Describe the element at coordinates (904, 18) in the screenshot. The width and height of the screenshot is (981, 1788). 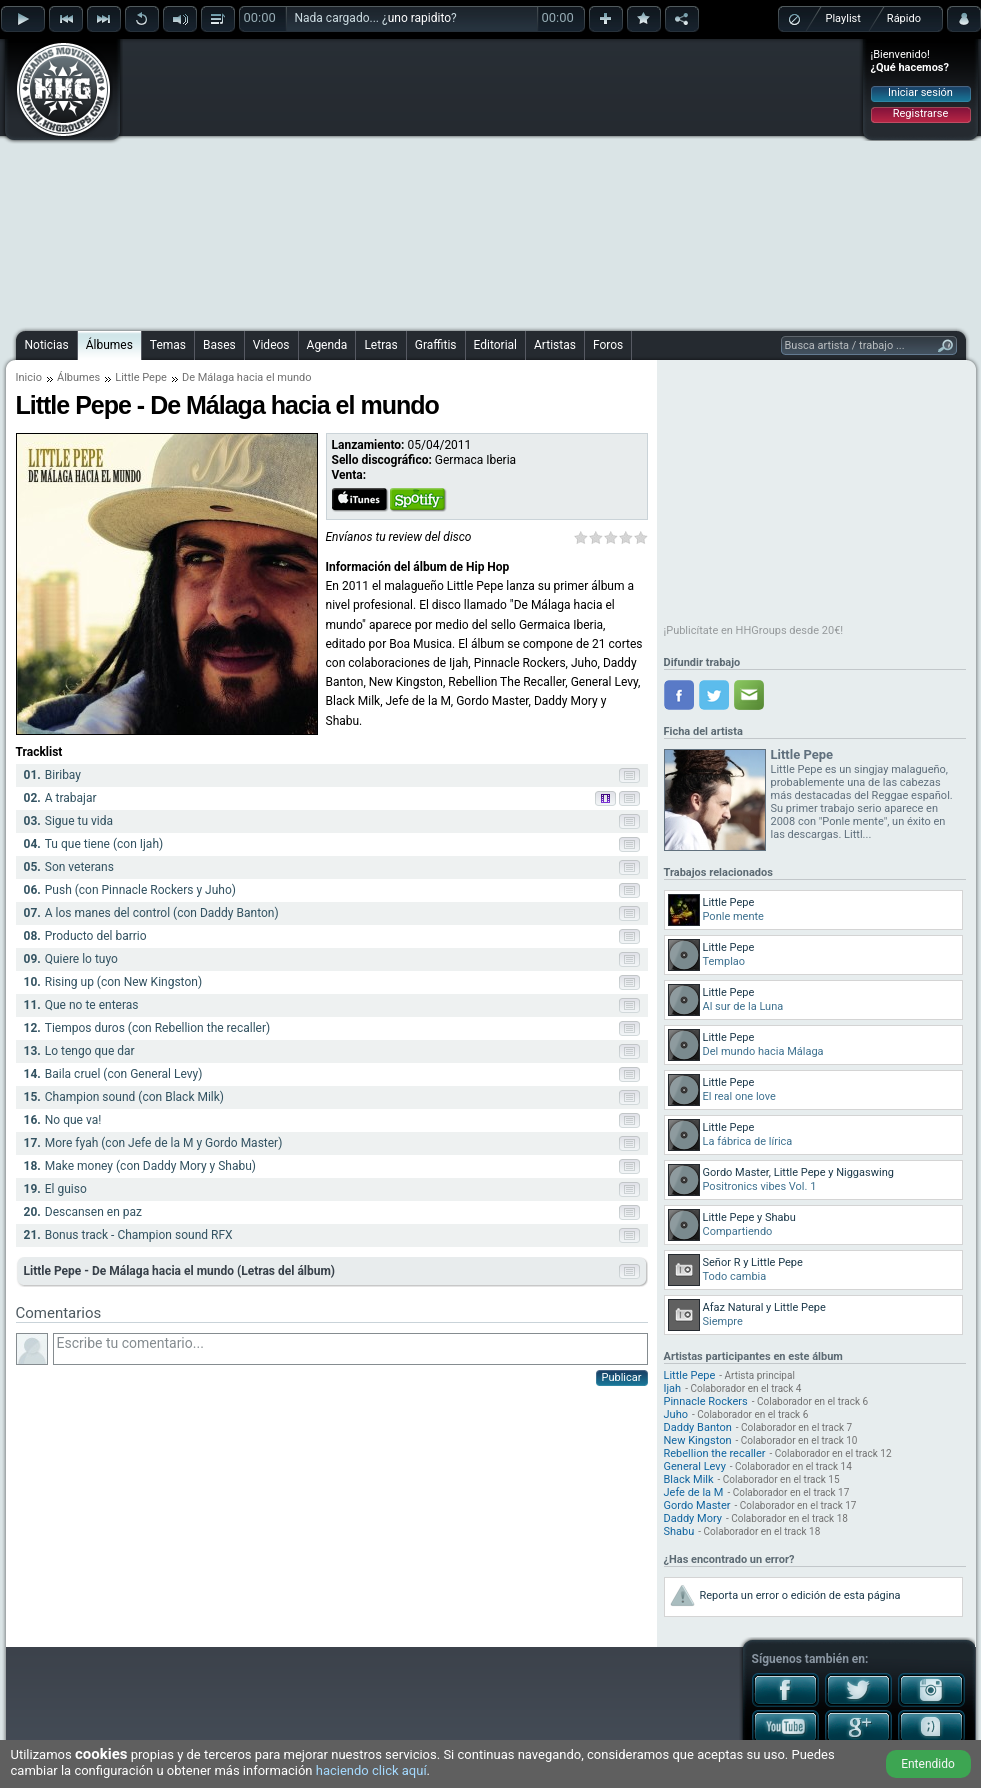
I see `Rápido` at that location.